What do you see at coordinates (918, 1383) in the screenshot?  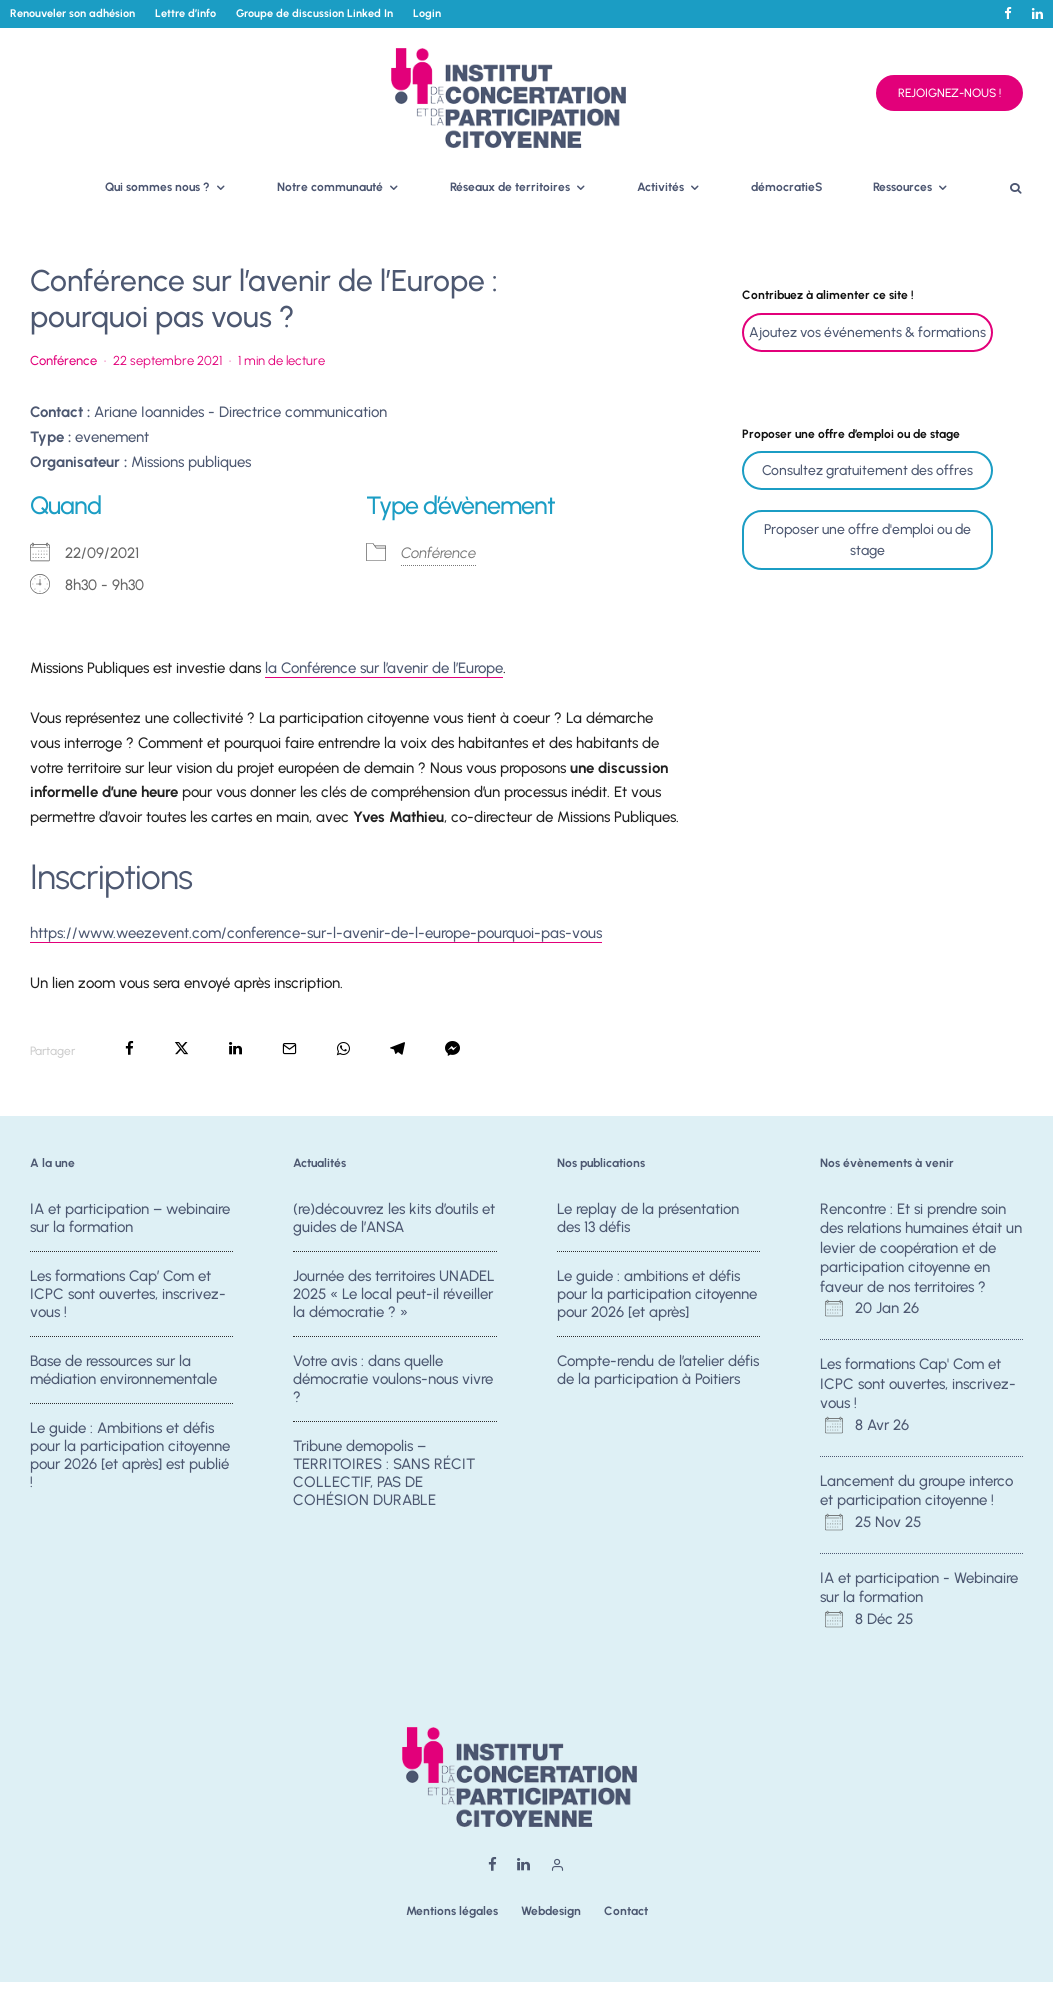 I see `Les formations Cap' Com et ICPC sont ouvertes, inscrivez-vous !` at bounding box center [918, 1383].